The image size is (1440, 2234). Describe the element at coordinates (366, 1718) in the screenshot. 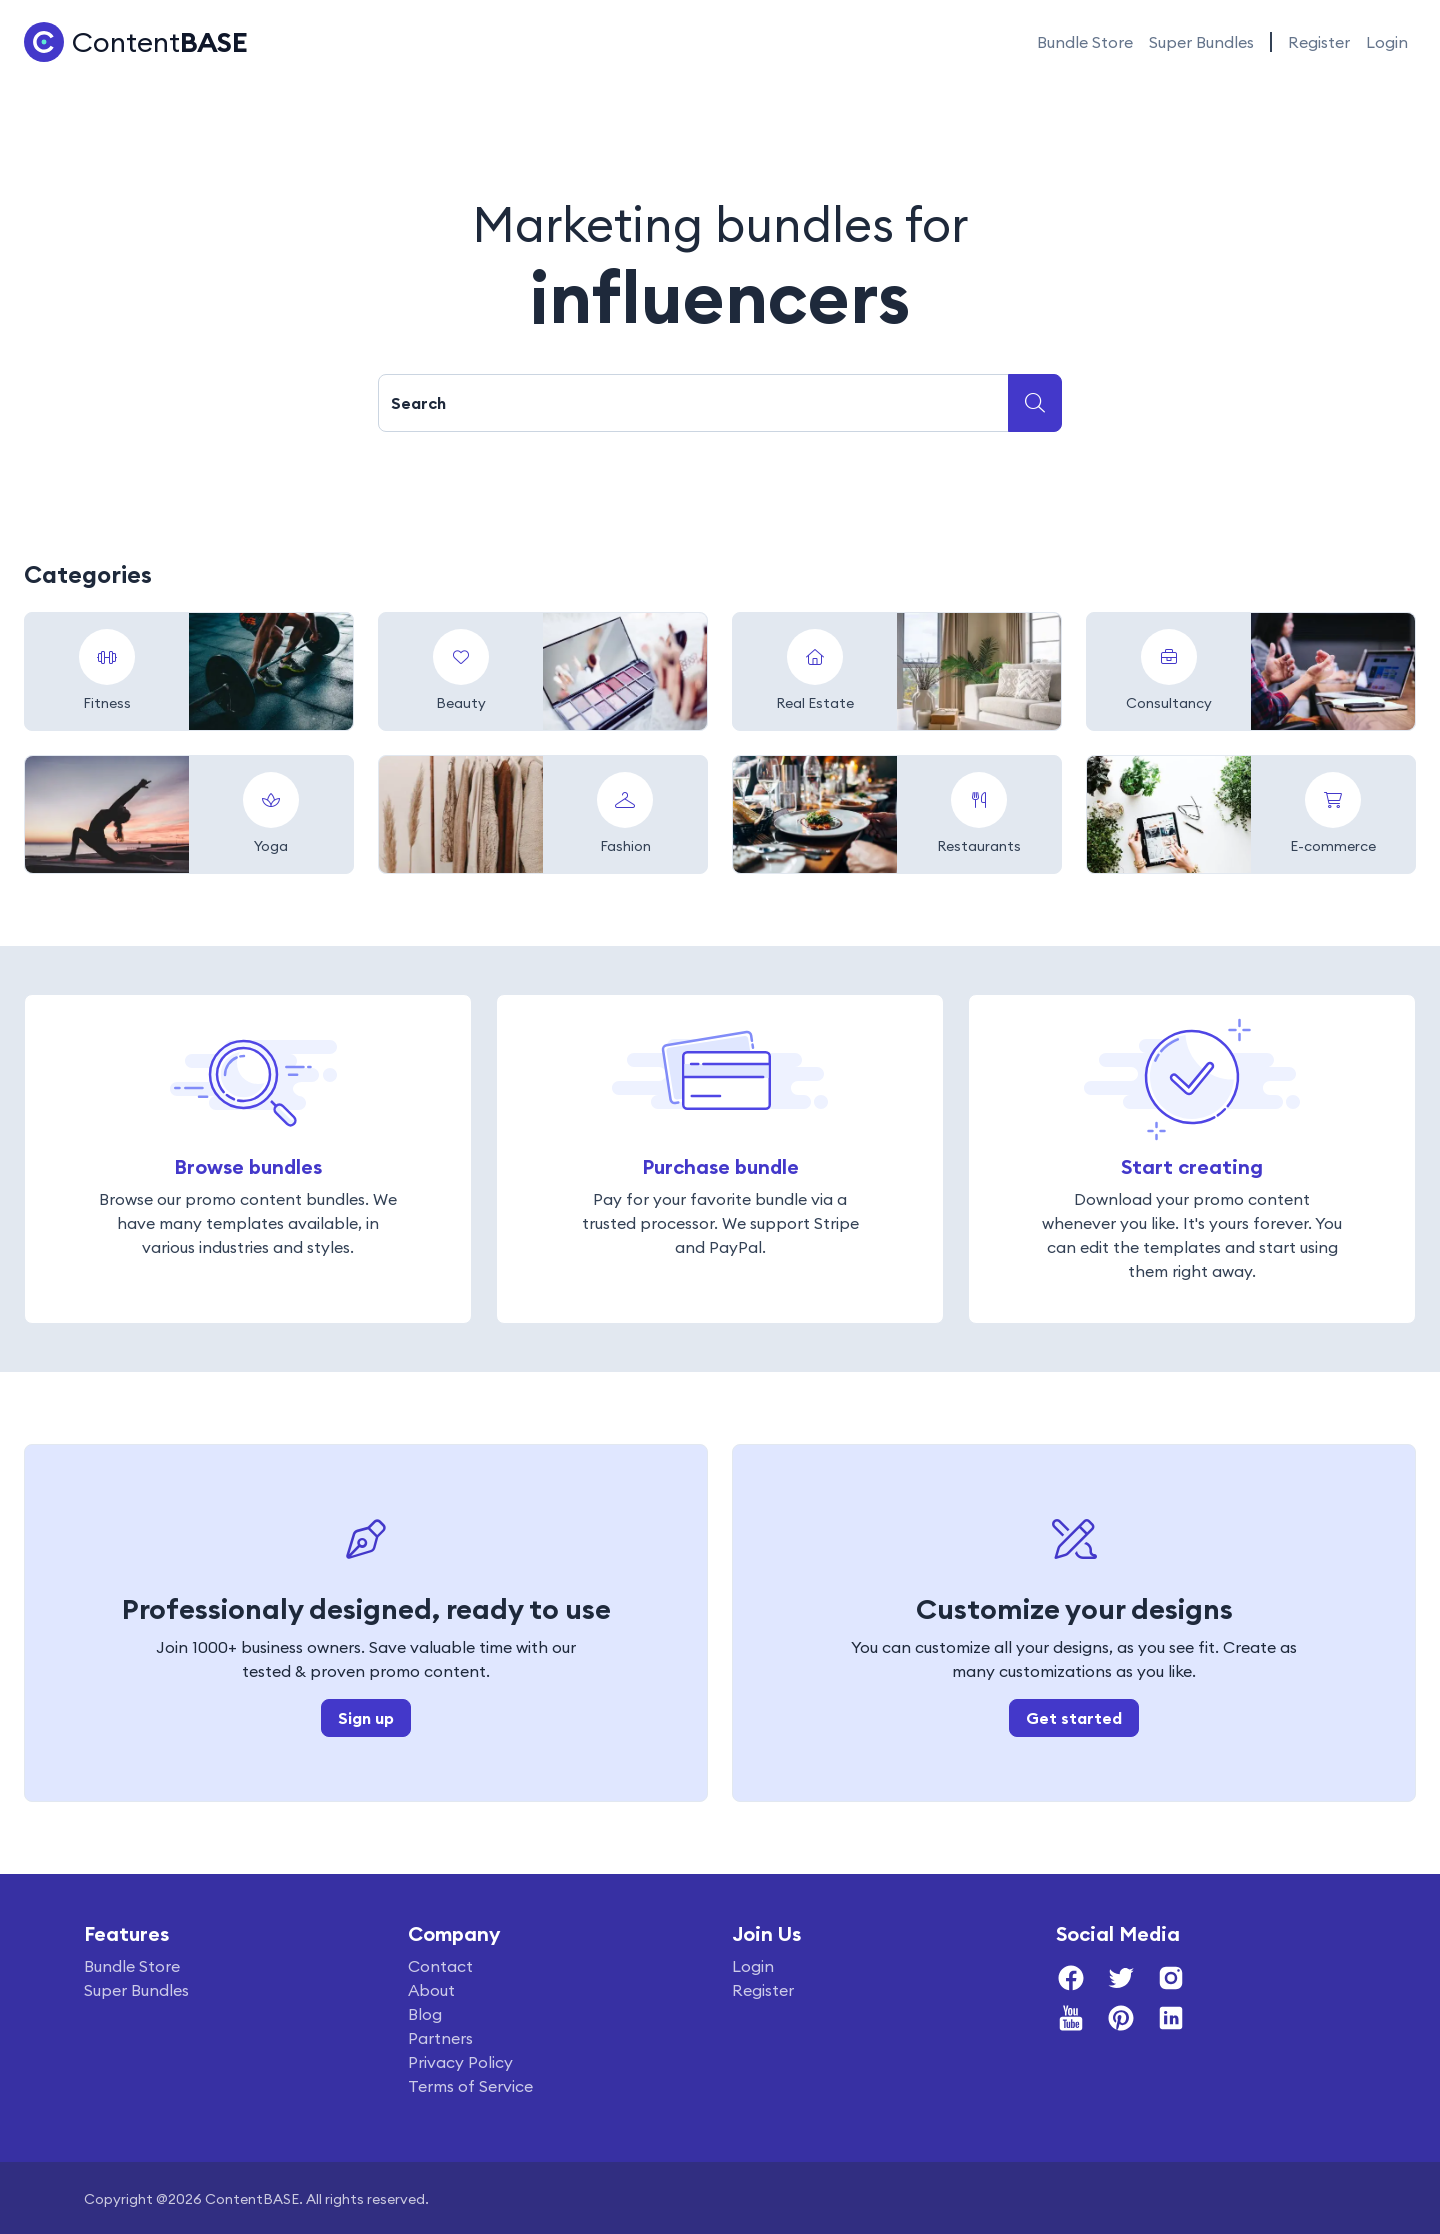

I see `Sign up` at that location.